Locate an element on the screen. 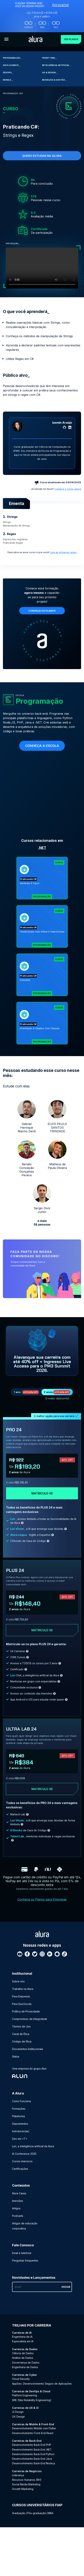  Compromisso de Integridade is located at coordinates (29, 2018).